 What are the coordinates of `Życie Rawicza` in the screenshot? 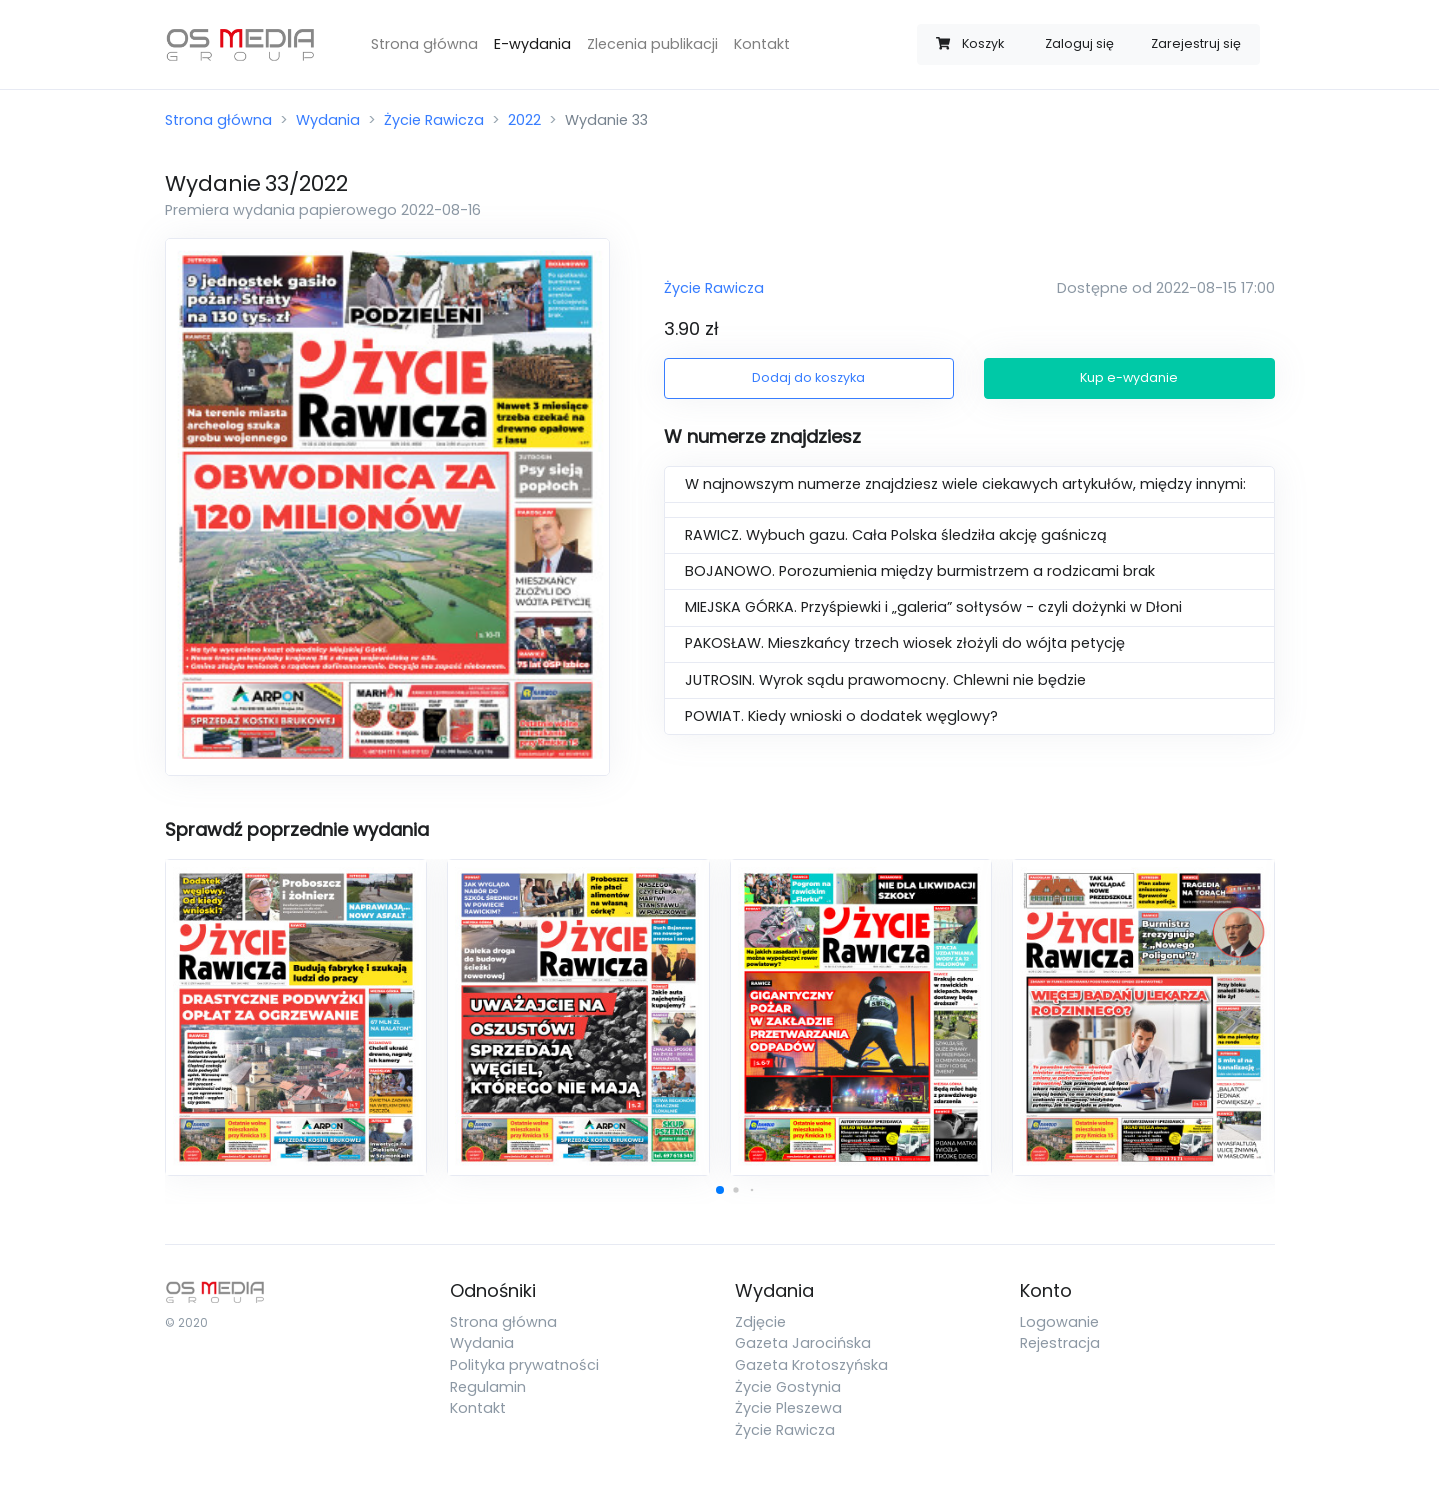 It's located at (434, 120).